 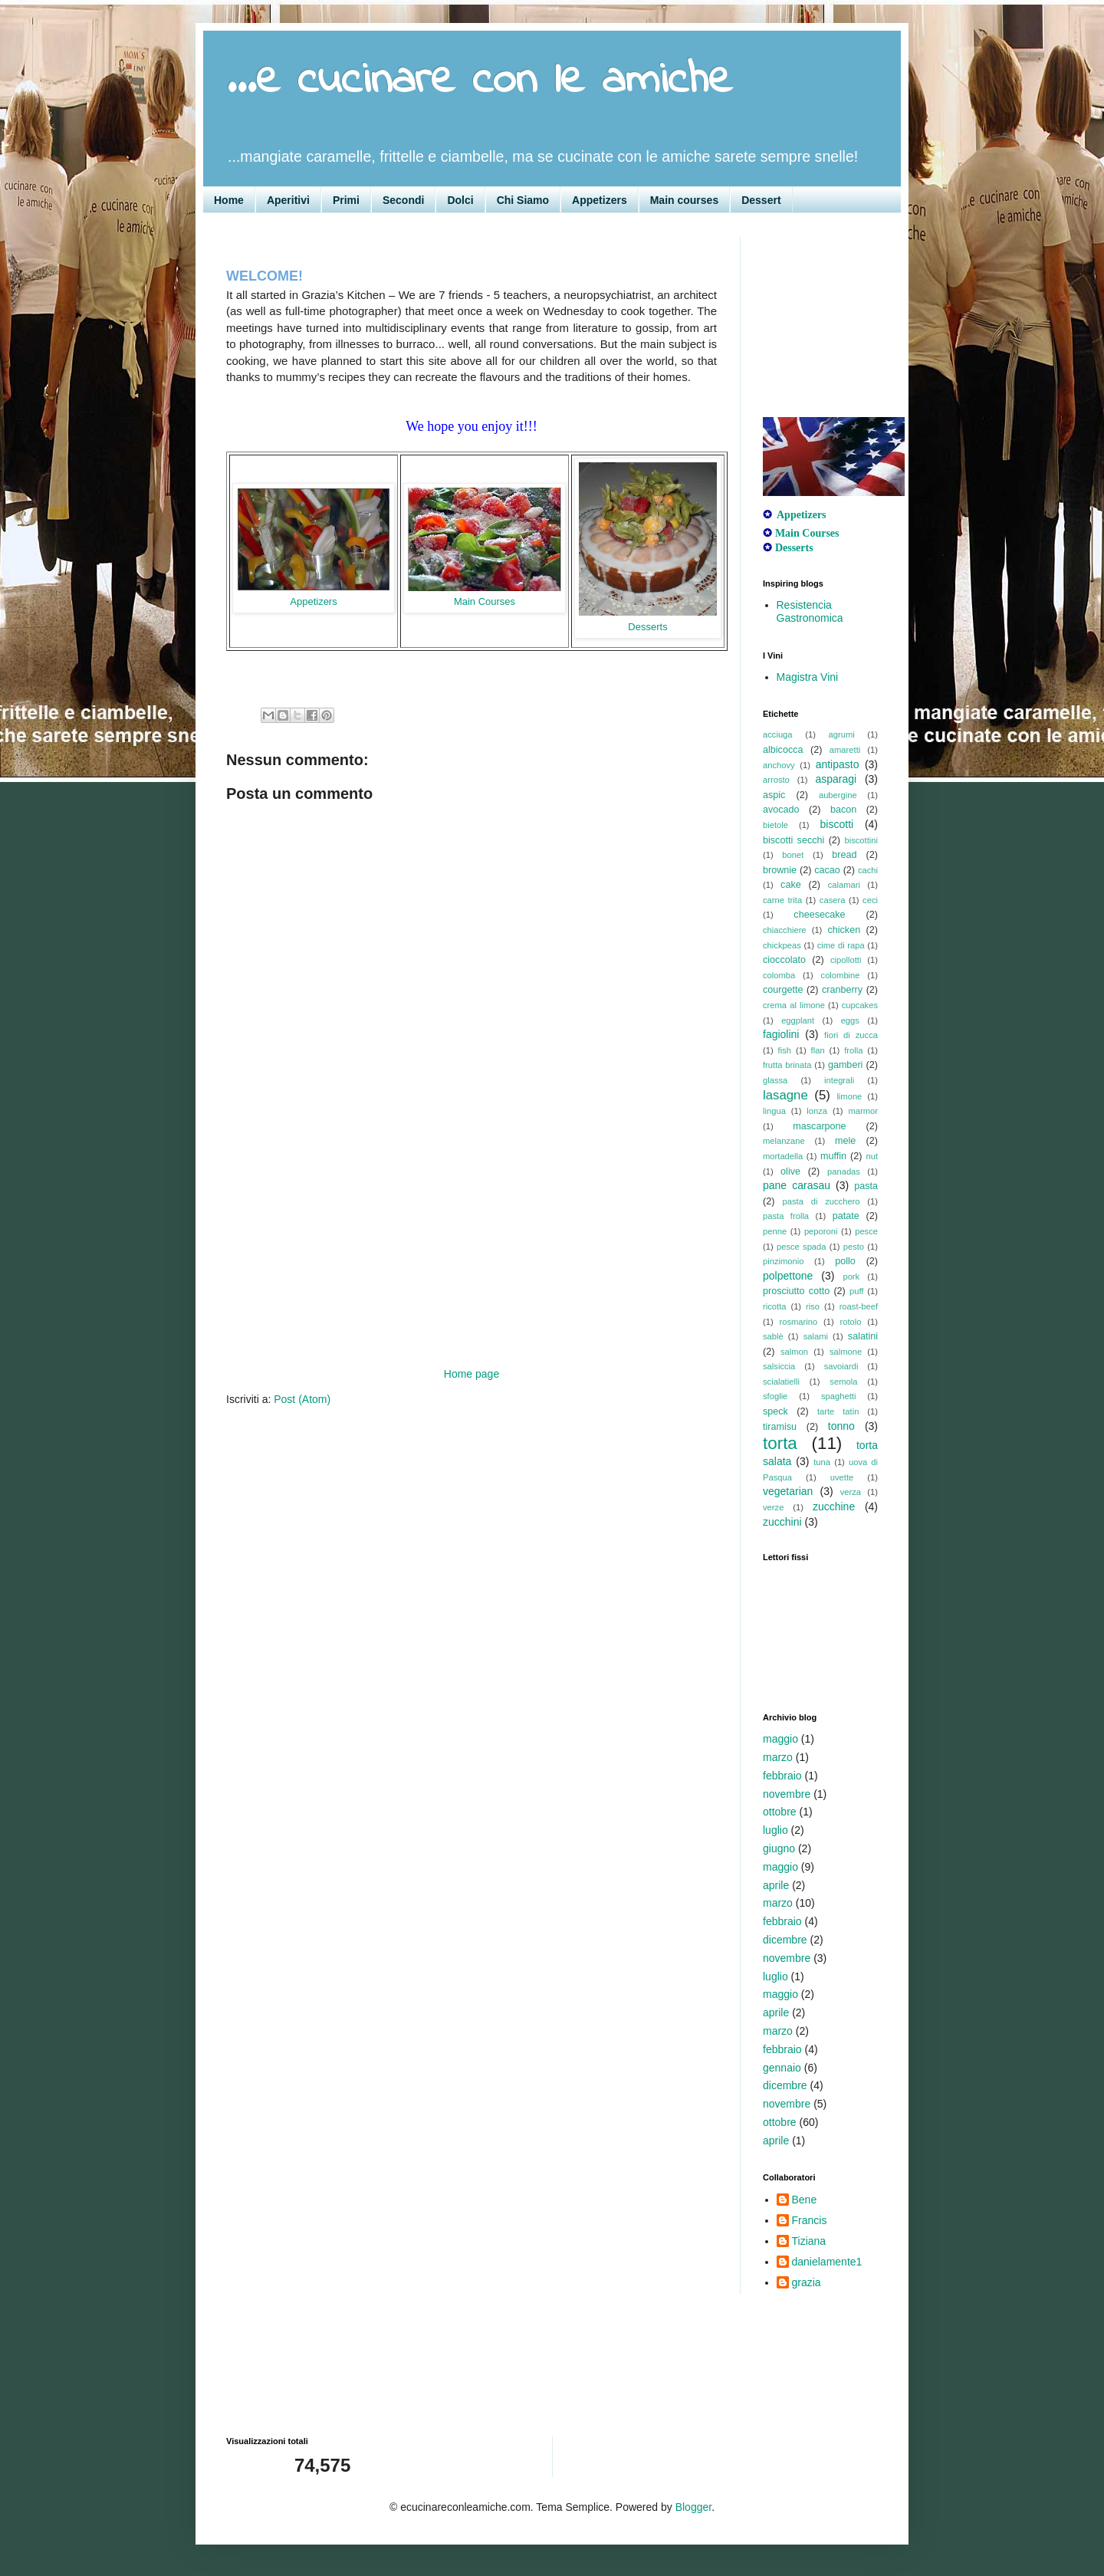 I want to click on giugno, so click(x=779, y=1848).